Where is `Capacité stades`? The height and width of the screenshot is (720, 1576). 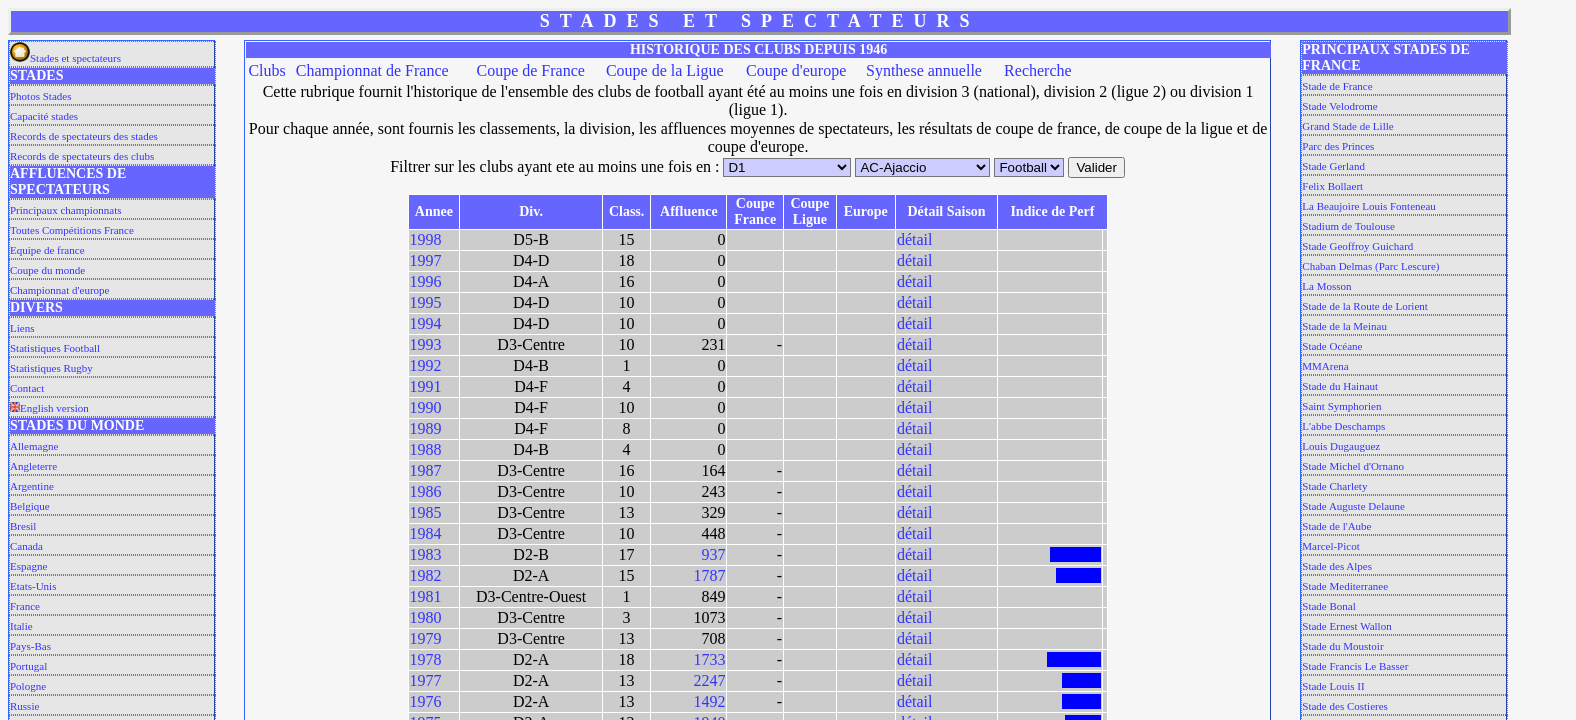
Capacité stades is located at coordinates (44, 116).